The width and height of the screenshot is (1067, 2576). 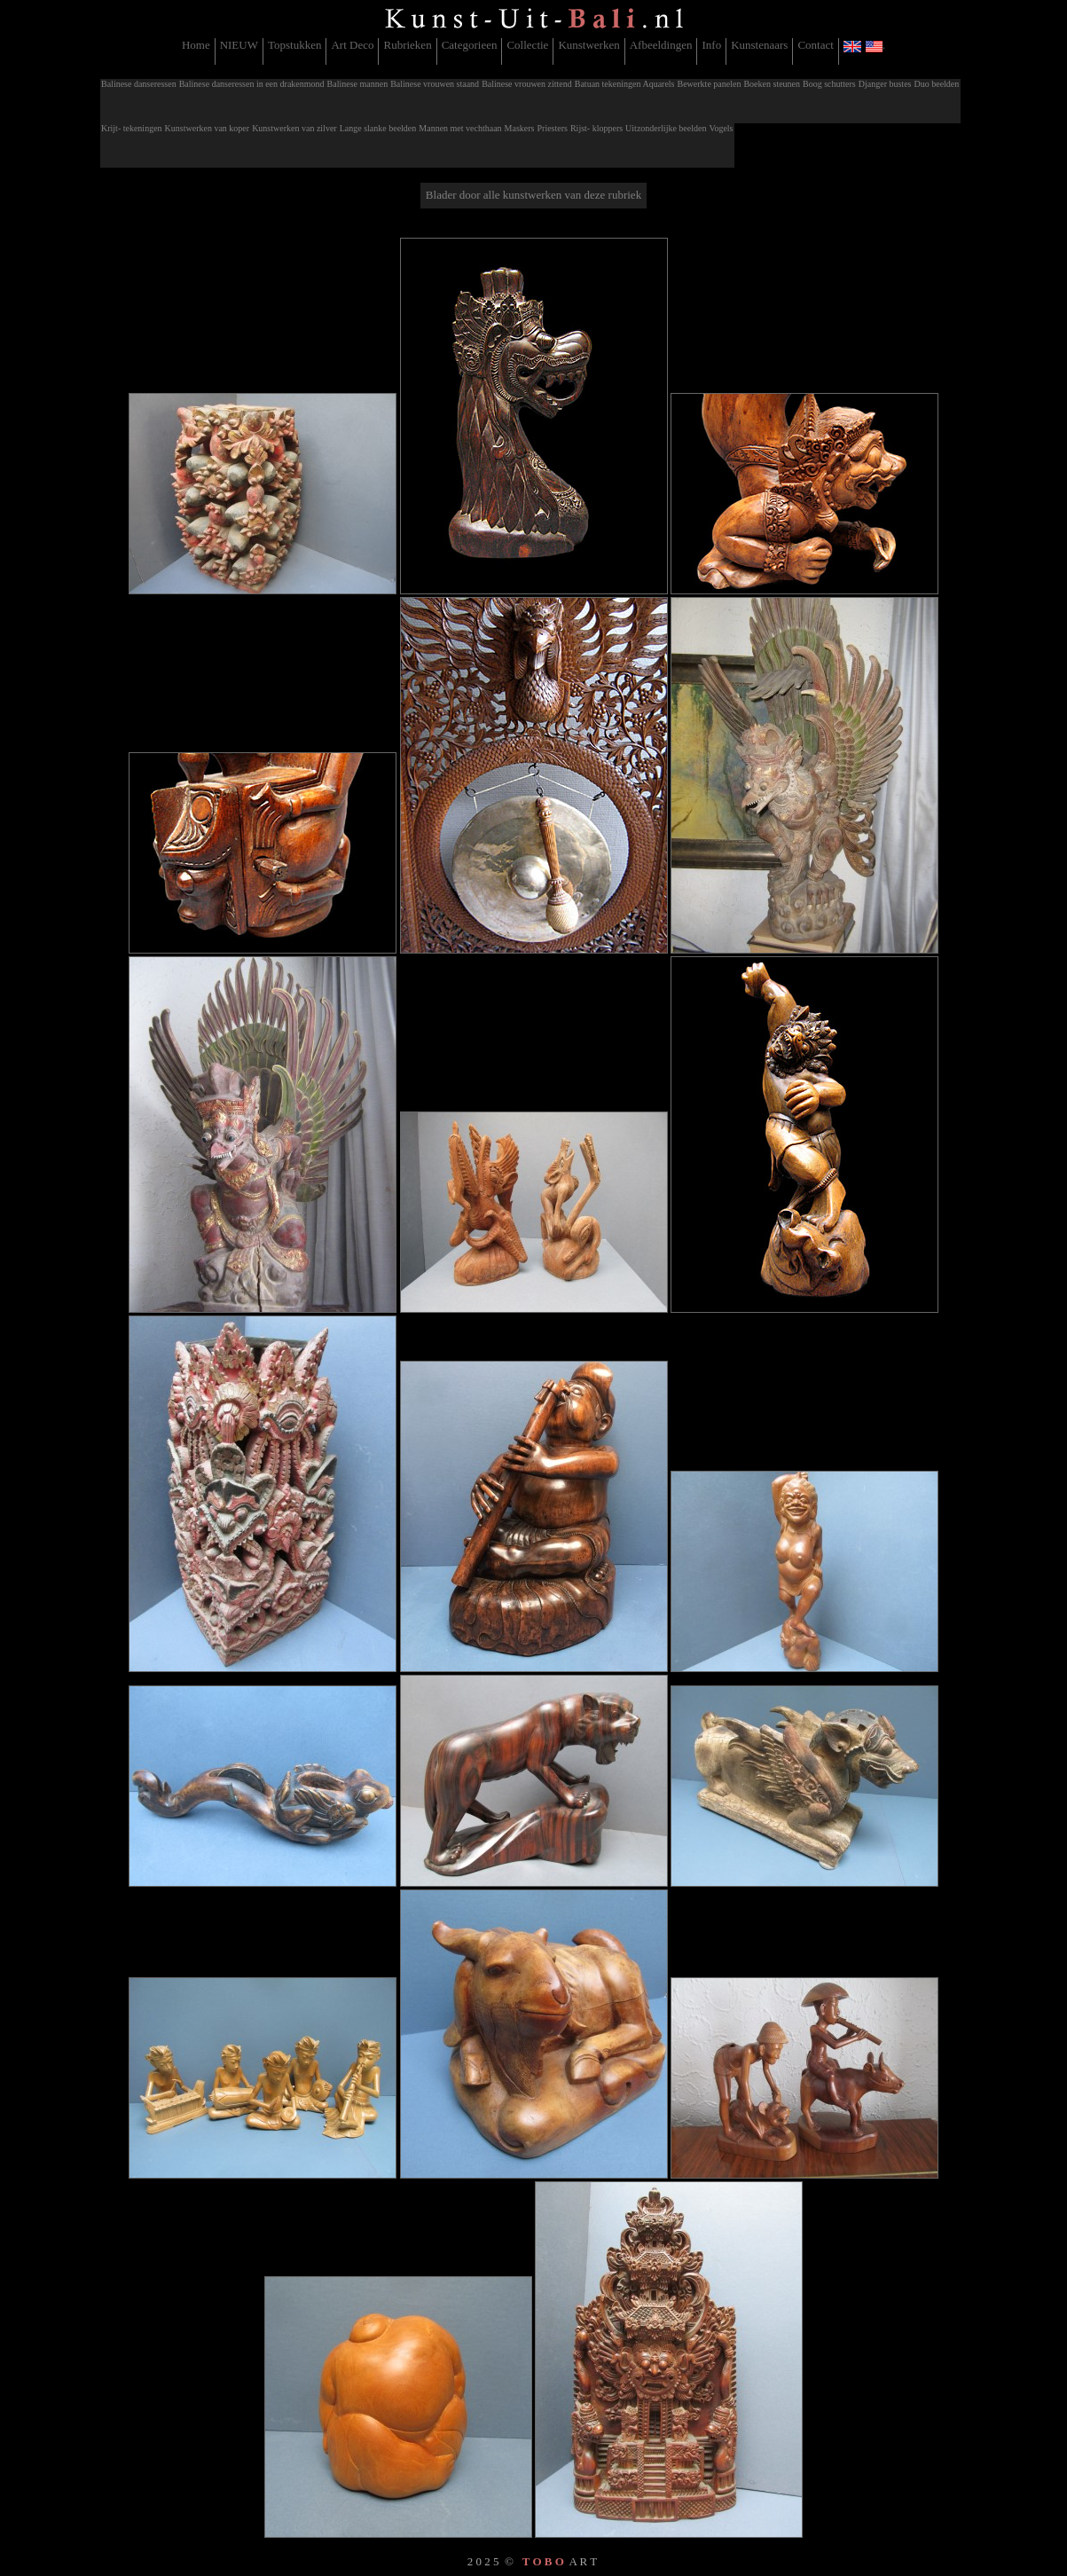 What do you see at coordinates (936, 84) in the screenshot?
I see `Duo beelden` at bounding box center [936, 84].